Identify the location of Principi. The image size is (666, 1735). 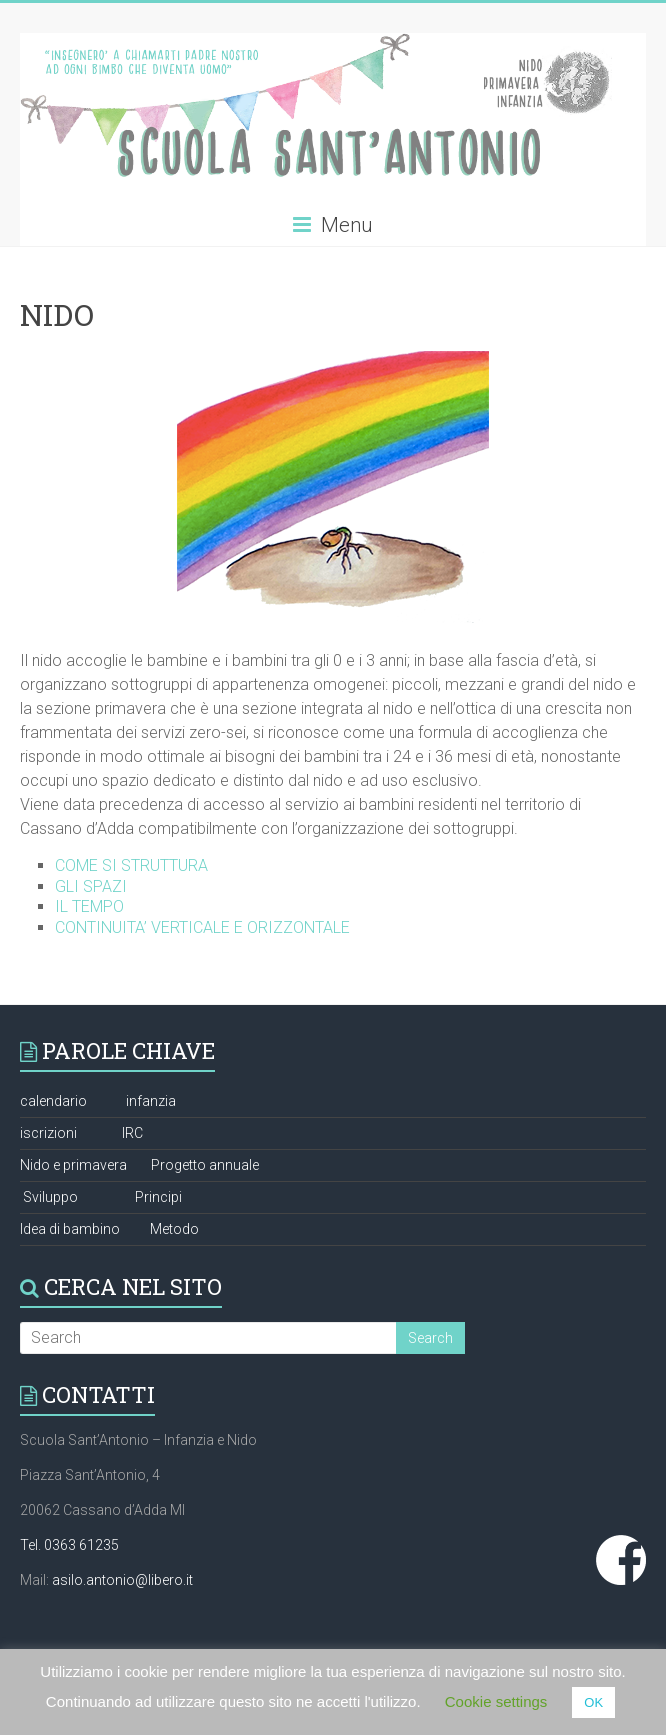
(158, 1197).